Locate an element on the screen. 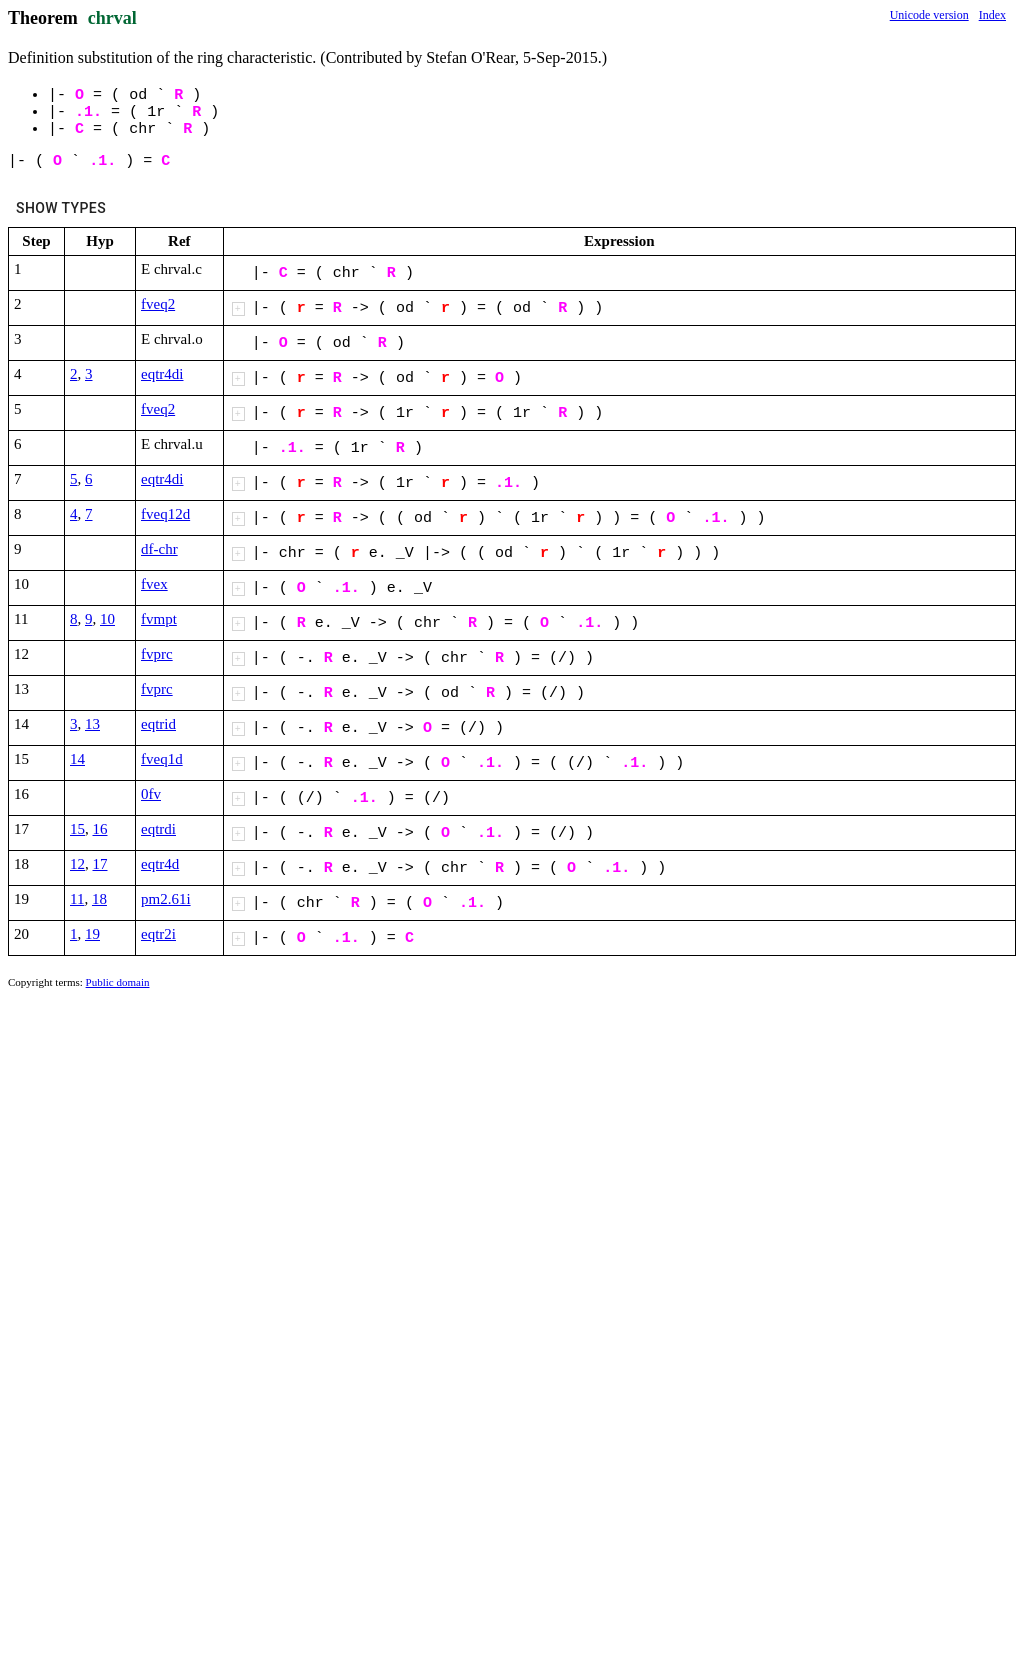 The image size is (1024, 1676). eqtr4d is located at coordinates (160, 864).